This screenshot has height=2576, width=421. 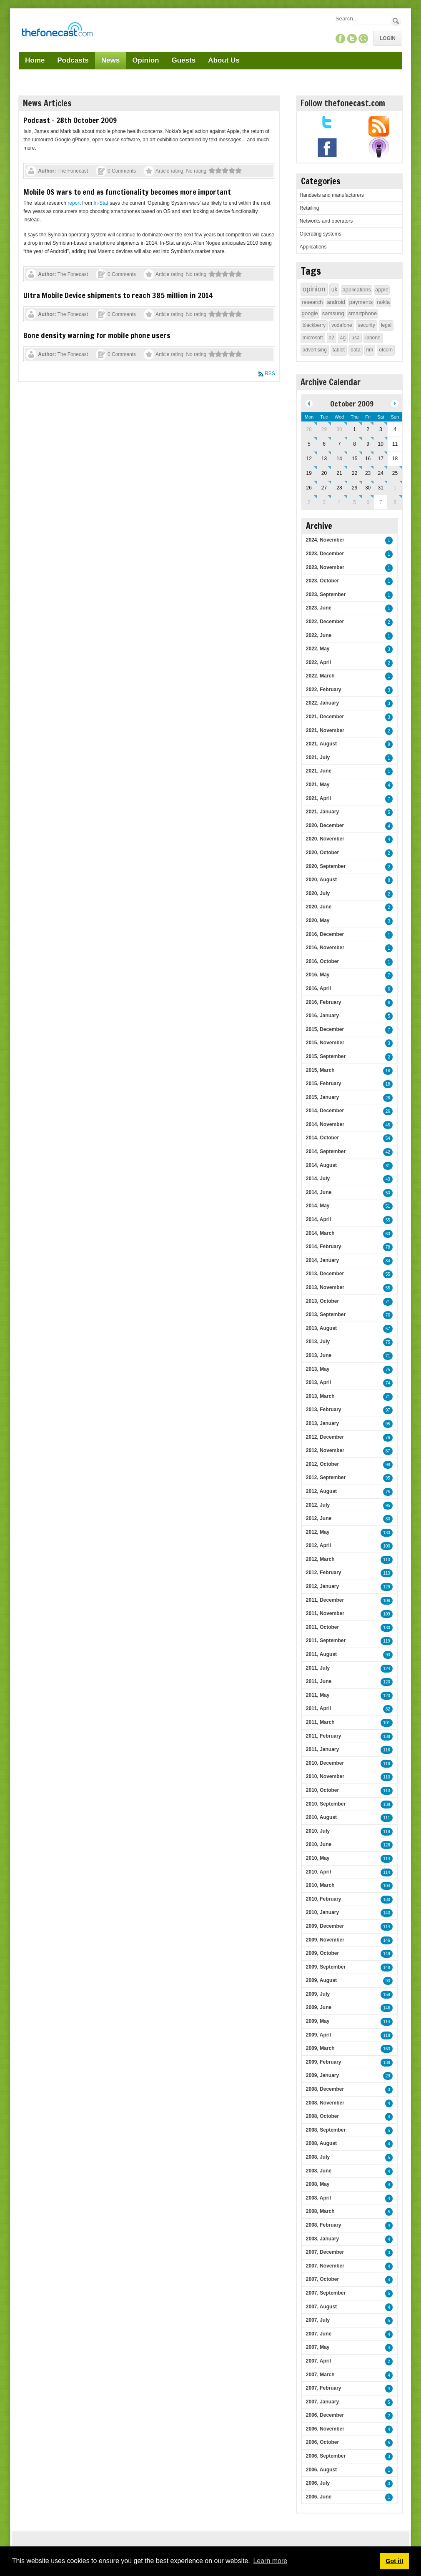 I want to click on 2021, December, so click(x=325, y=717).